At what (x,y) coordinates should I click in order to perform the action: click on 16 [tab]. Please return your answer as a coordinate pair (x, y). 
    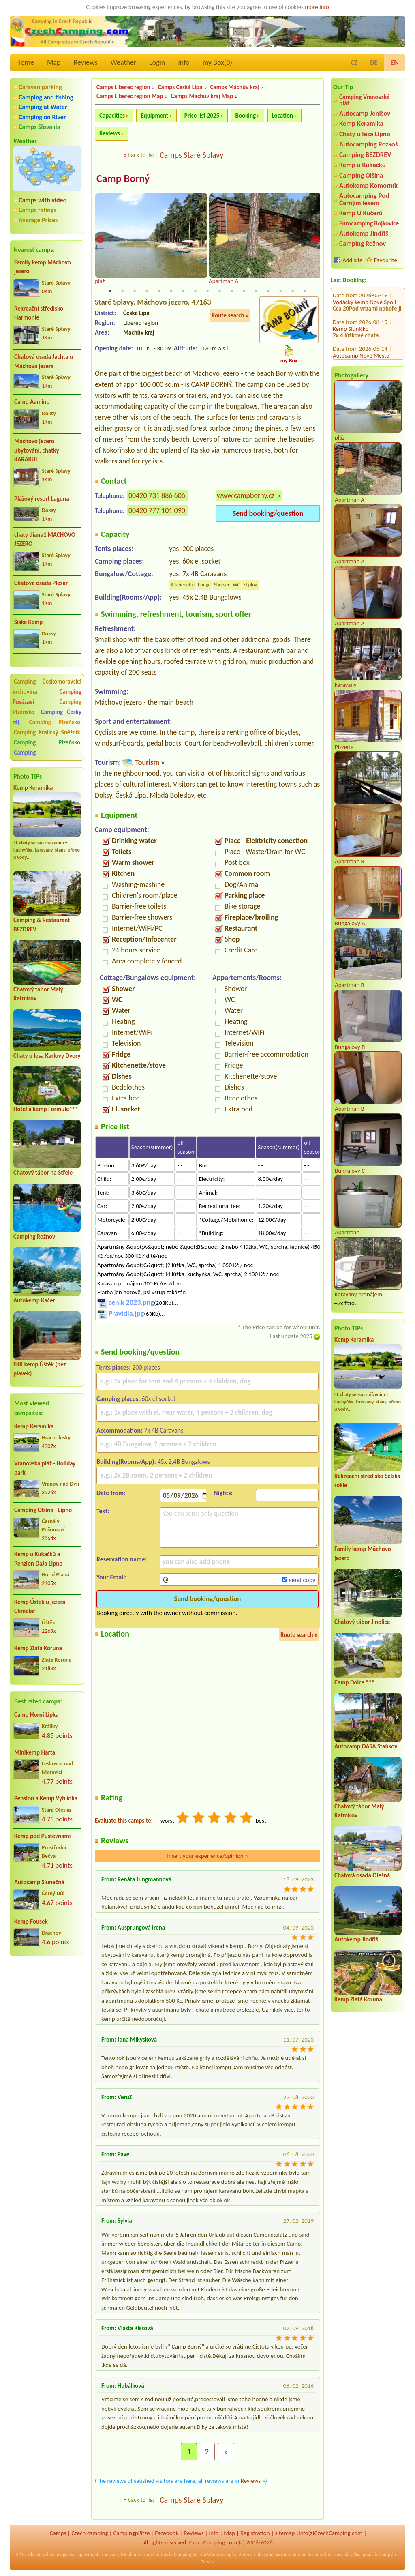
    Looking at the image, I should click on (293, 291).